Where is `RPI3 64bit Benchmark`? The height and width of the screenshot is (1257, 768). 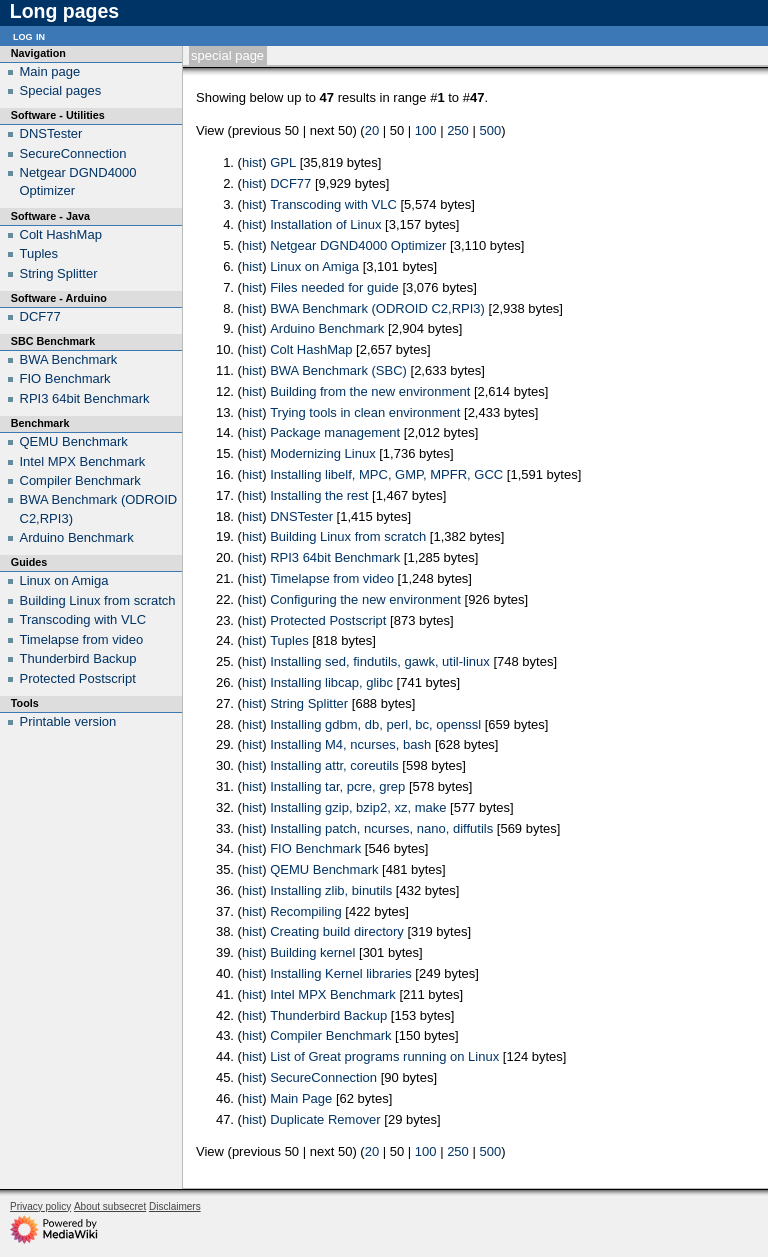 RPI3 64bit Benchmark is located at coordinates (335, 557).